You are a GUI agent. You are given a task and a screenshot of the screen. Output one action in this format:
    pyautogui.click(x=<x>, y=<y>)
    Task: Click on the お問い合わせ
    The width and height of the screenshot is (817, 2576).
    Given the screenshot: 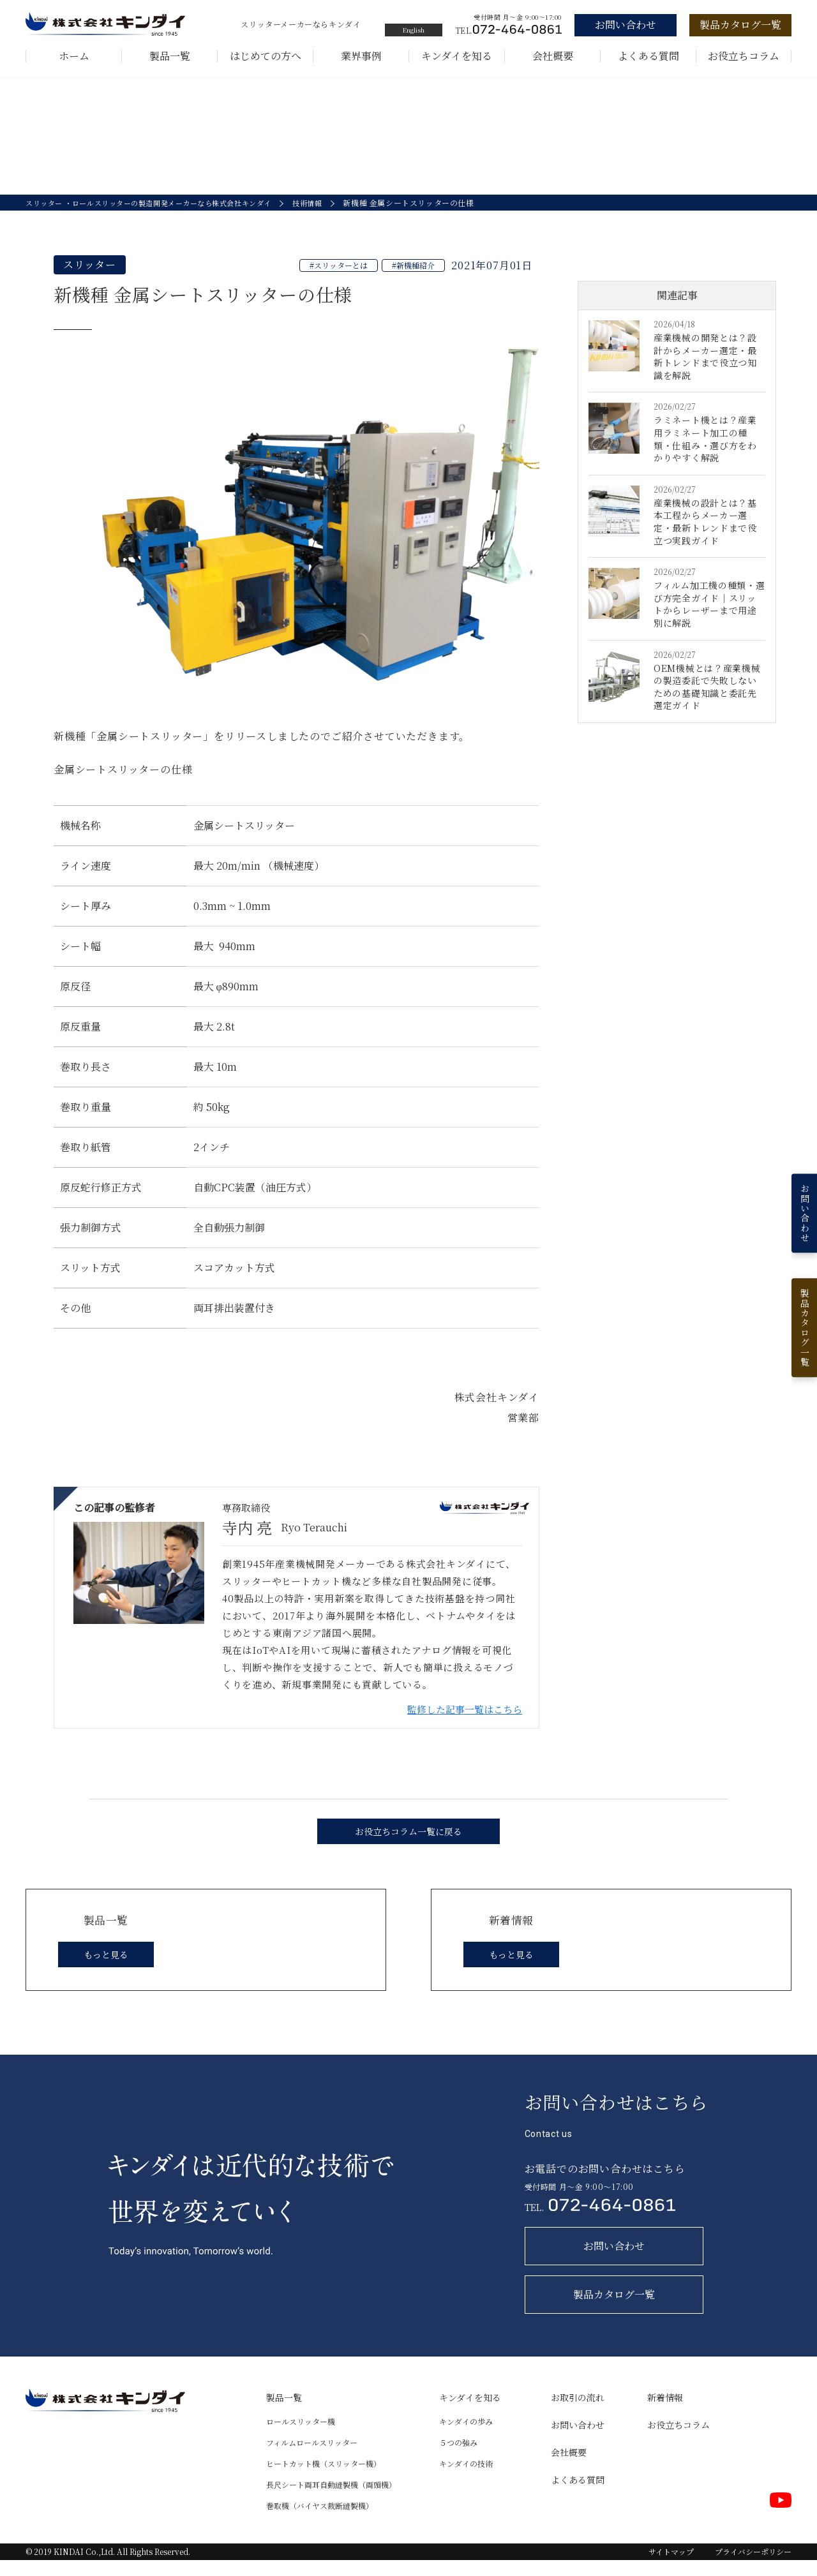 What is the action you would take?
    pyautogui.click(x=577, y=2440)
    